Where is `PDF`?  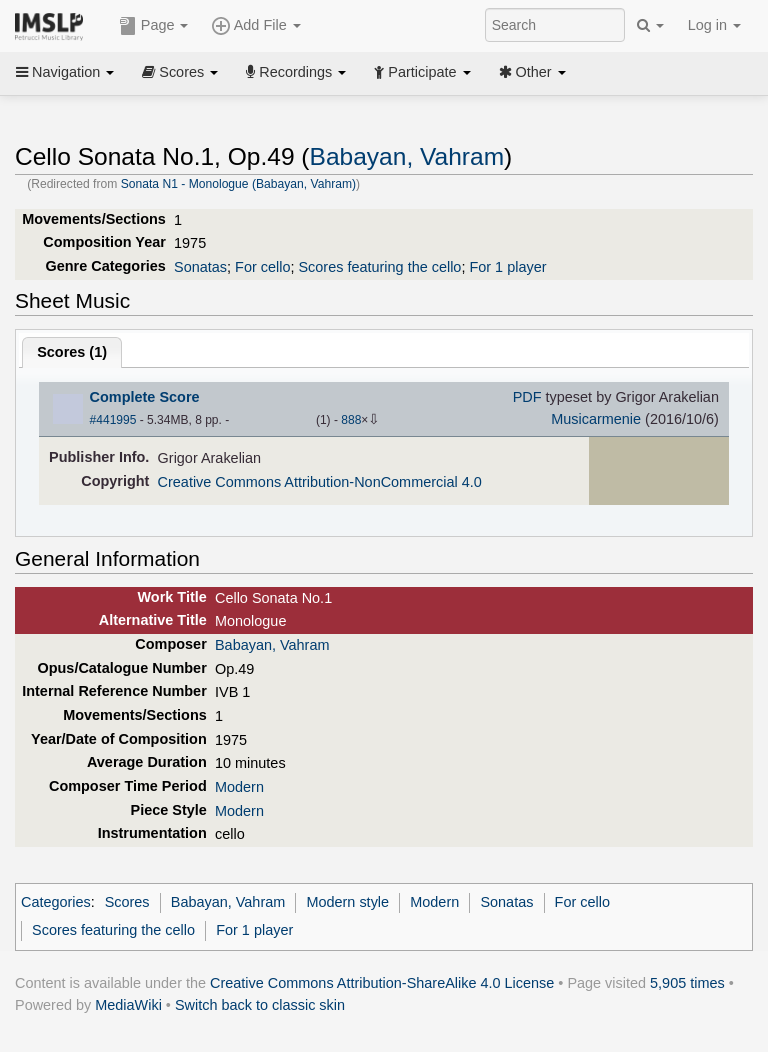 PDF is located at coordinates (527, 397).